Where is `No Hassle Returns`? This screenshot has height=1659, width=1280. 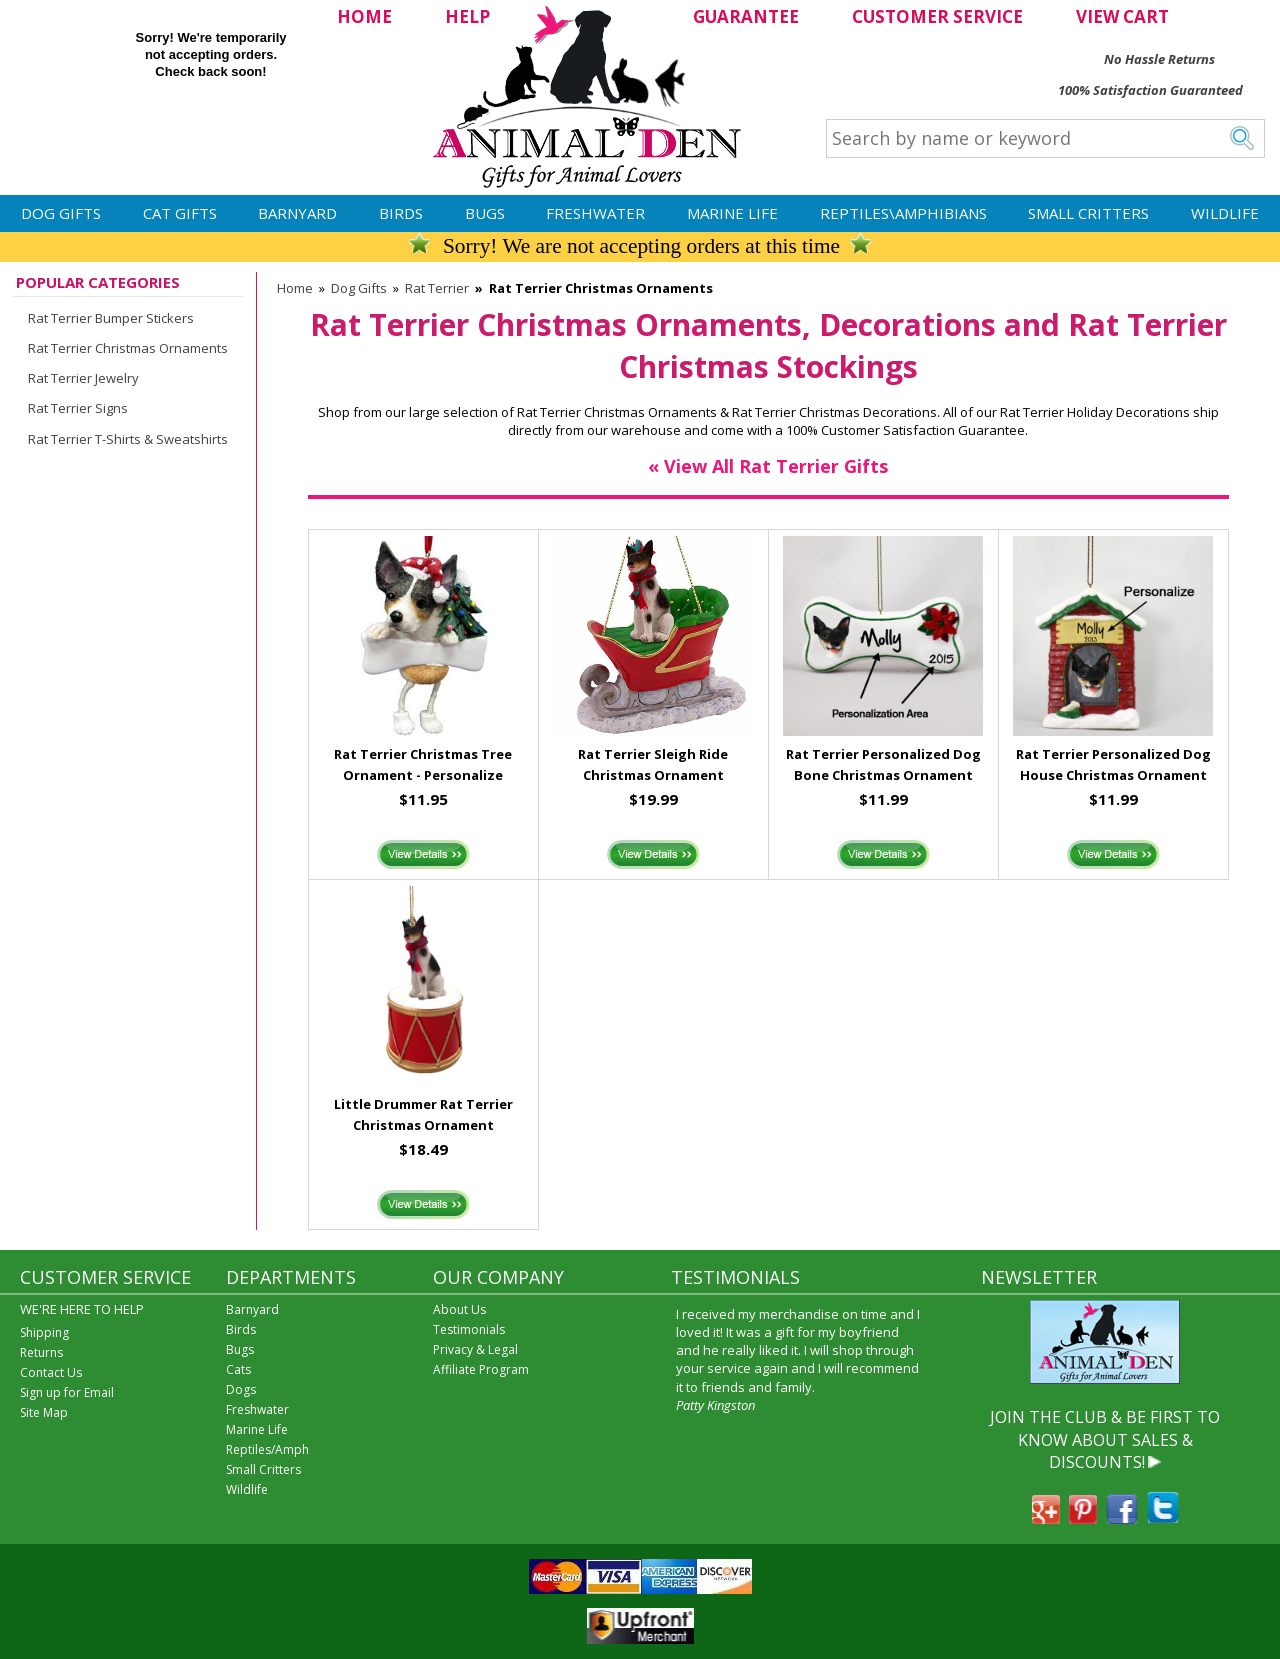
No Hassle Returns is located at coordinates (1159, 59).